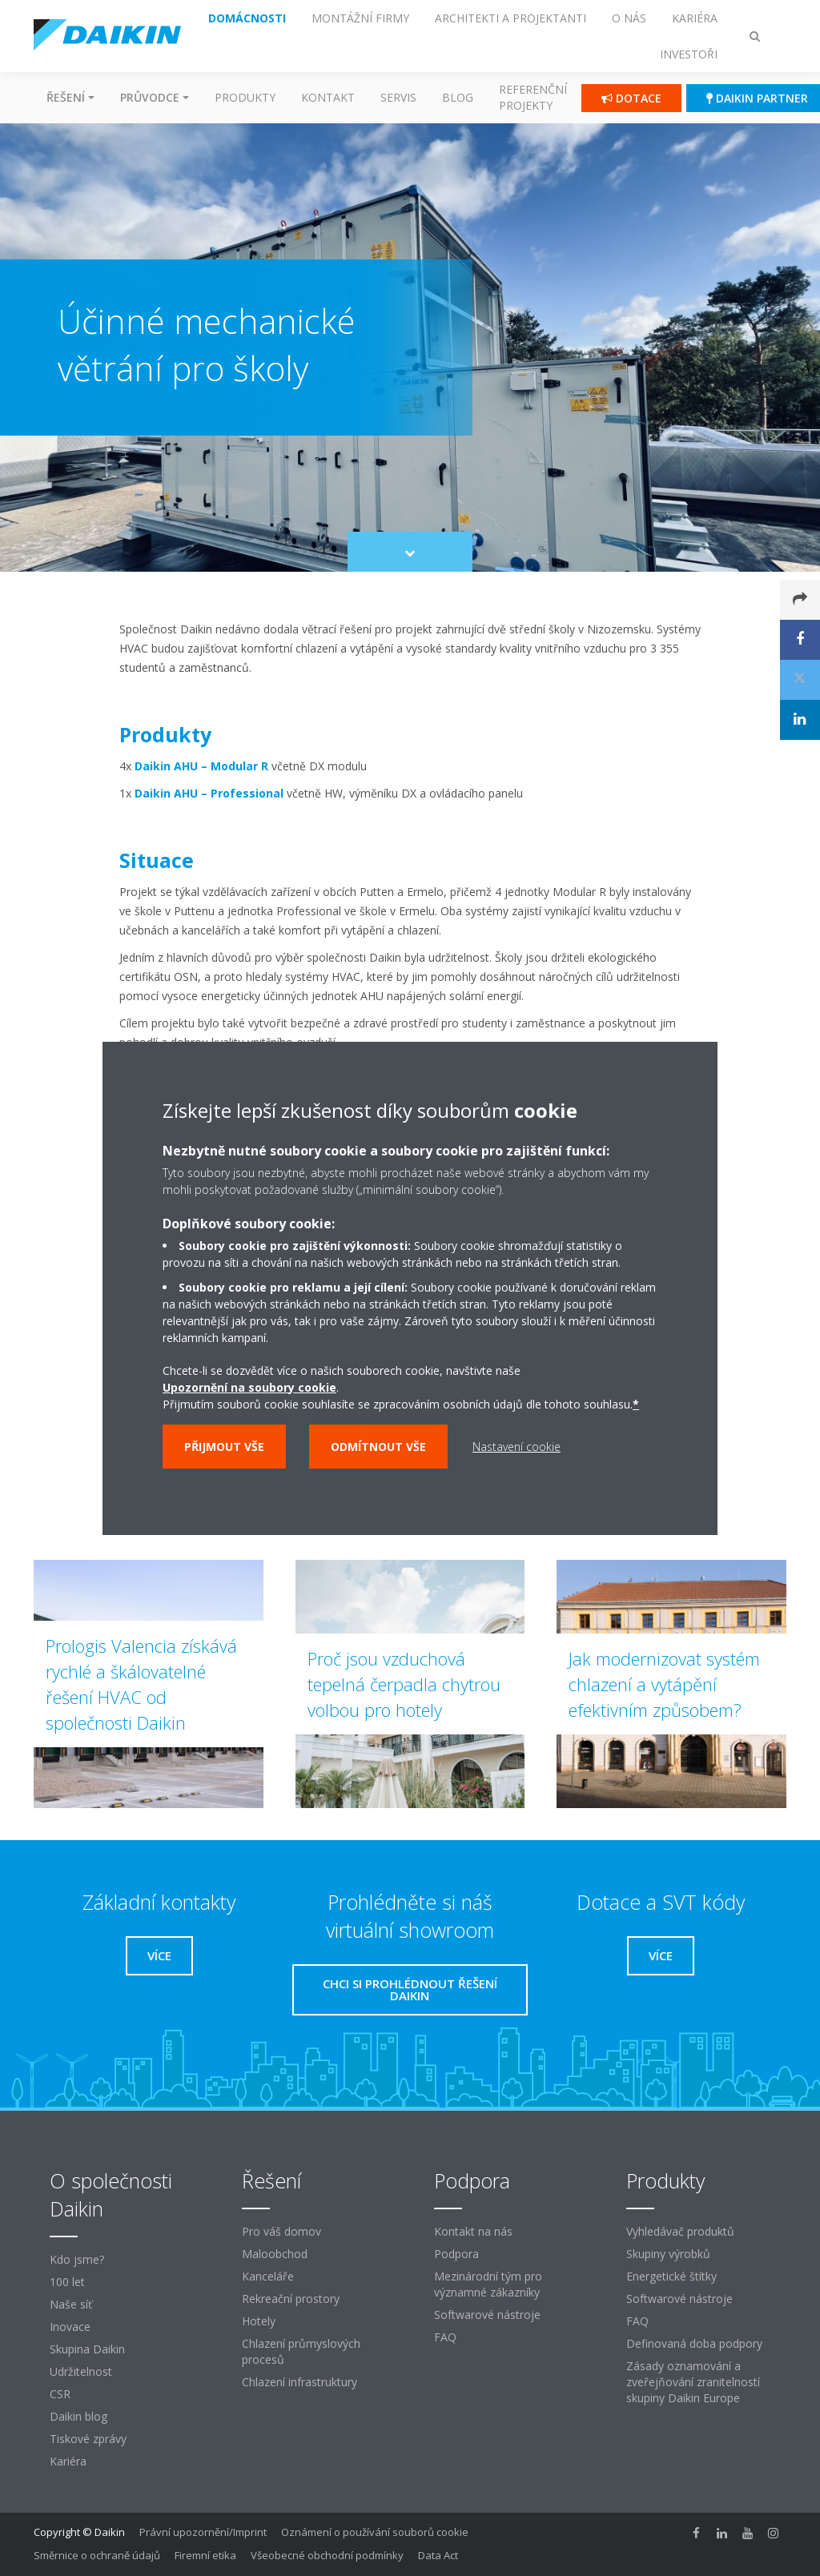  What do you see at coordinates (487, 2314) in the screenshot?
I see `Softwarové nástroje` at bounding box center [487, 2314].